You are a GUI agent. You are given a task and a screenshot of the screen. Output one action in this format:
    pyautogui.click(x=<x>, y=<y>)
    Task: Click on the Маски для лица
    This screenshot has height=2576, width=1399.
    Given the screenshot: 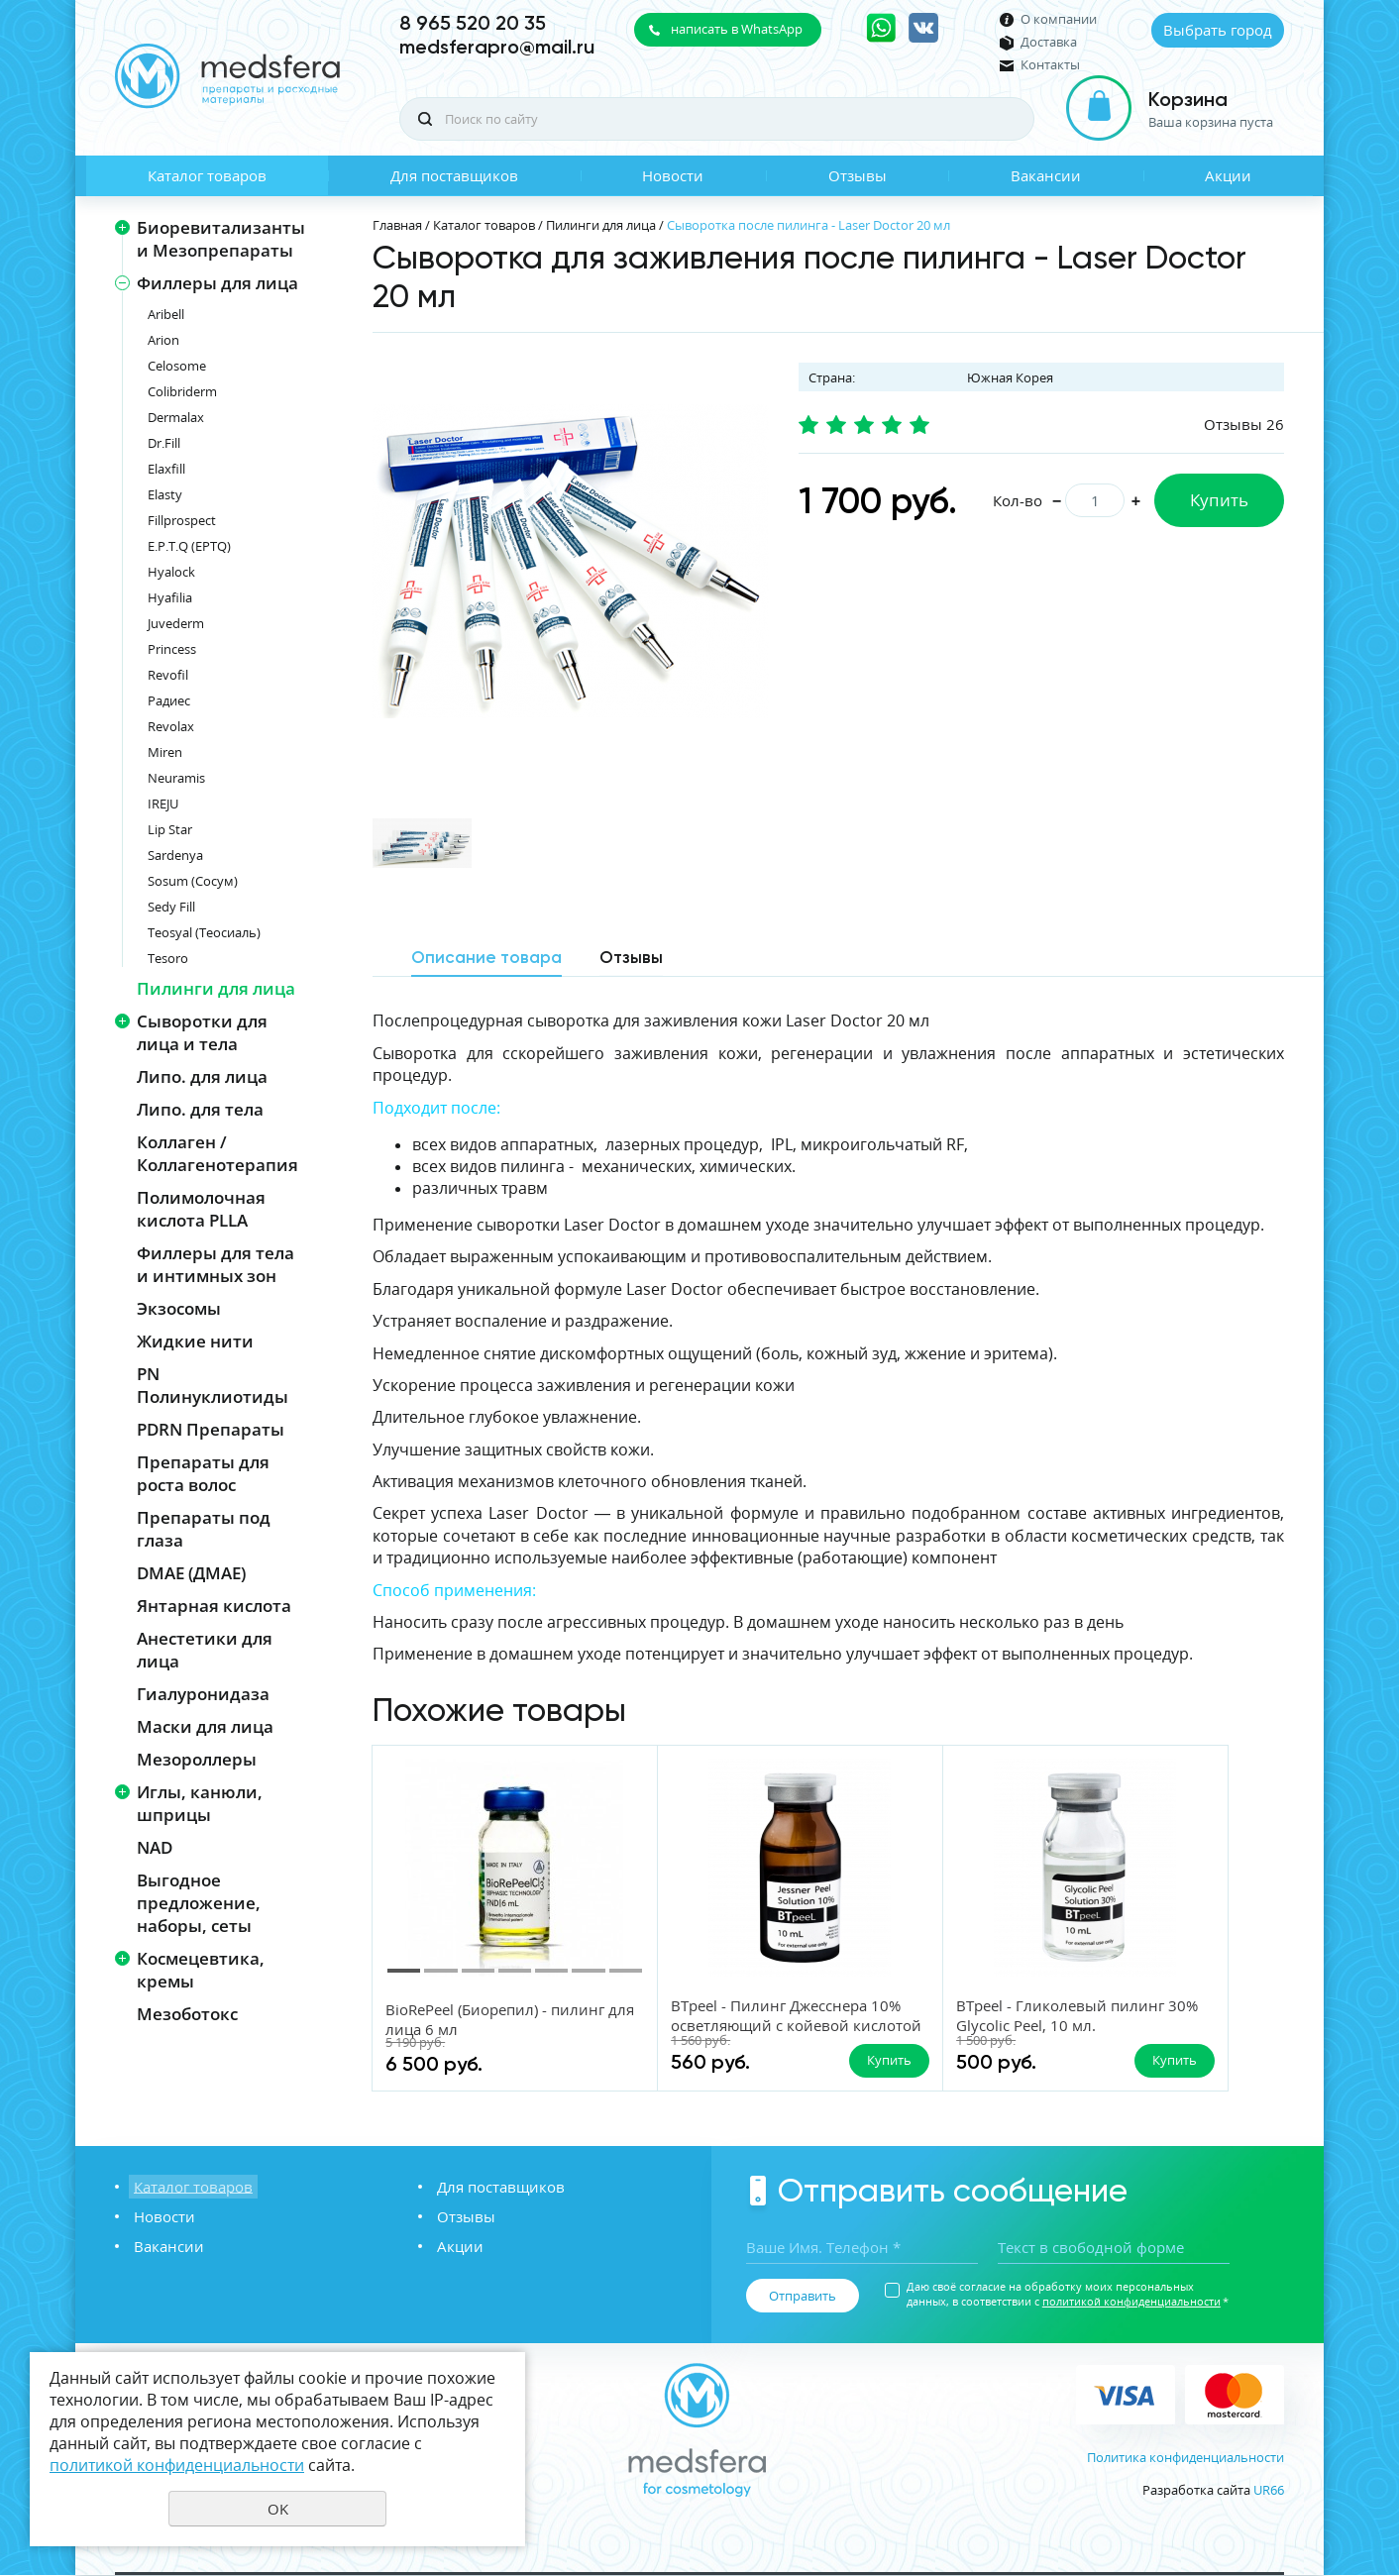 What is the action you would take?
    pyautogui.click(x=205, y=1726)
    